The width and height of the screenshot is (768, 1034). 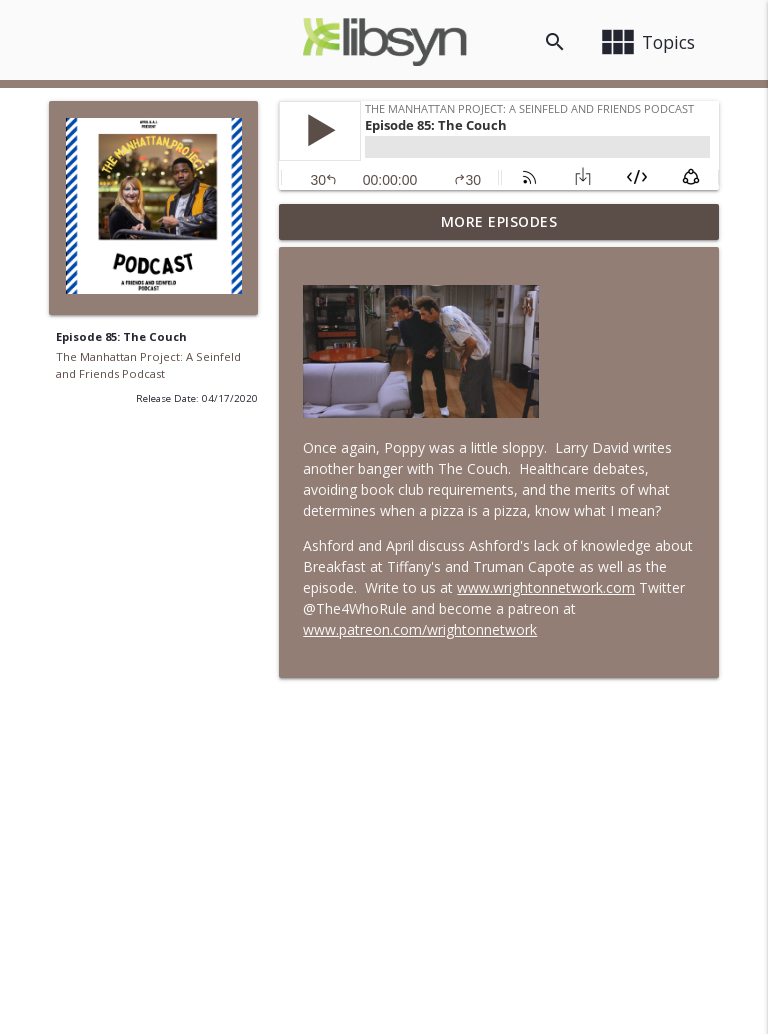 What do you see at coordinates (148, 365) in the screenshot?
I see `The Manhattan Project: A Seinfeld and Friends Podcast` at bounding box center [148, 365].